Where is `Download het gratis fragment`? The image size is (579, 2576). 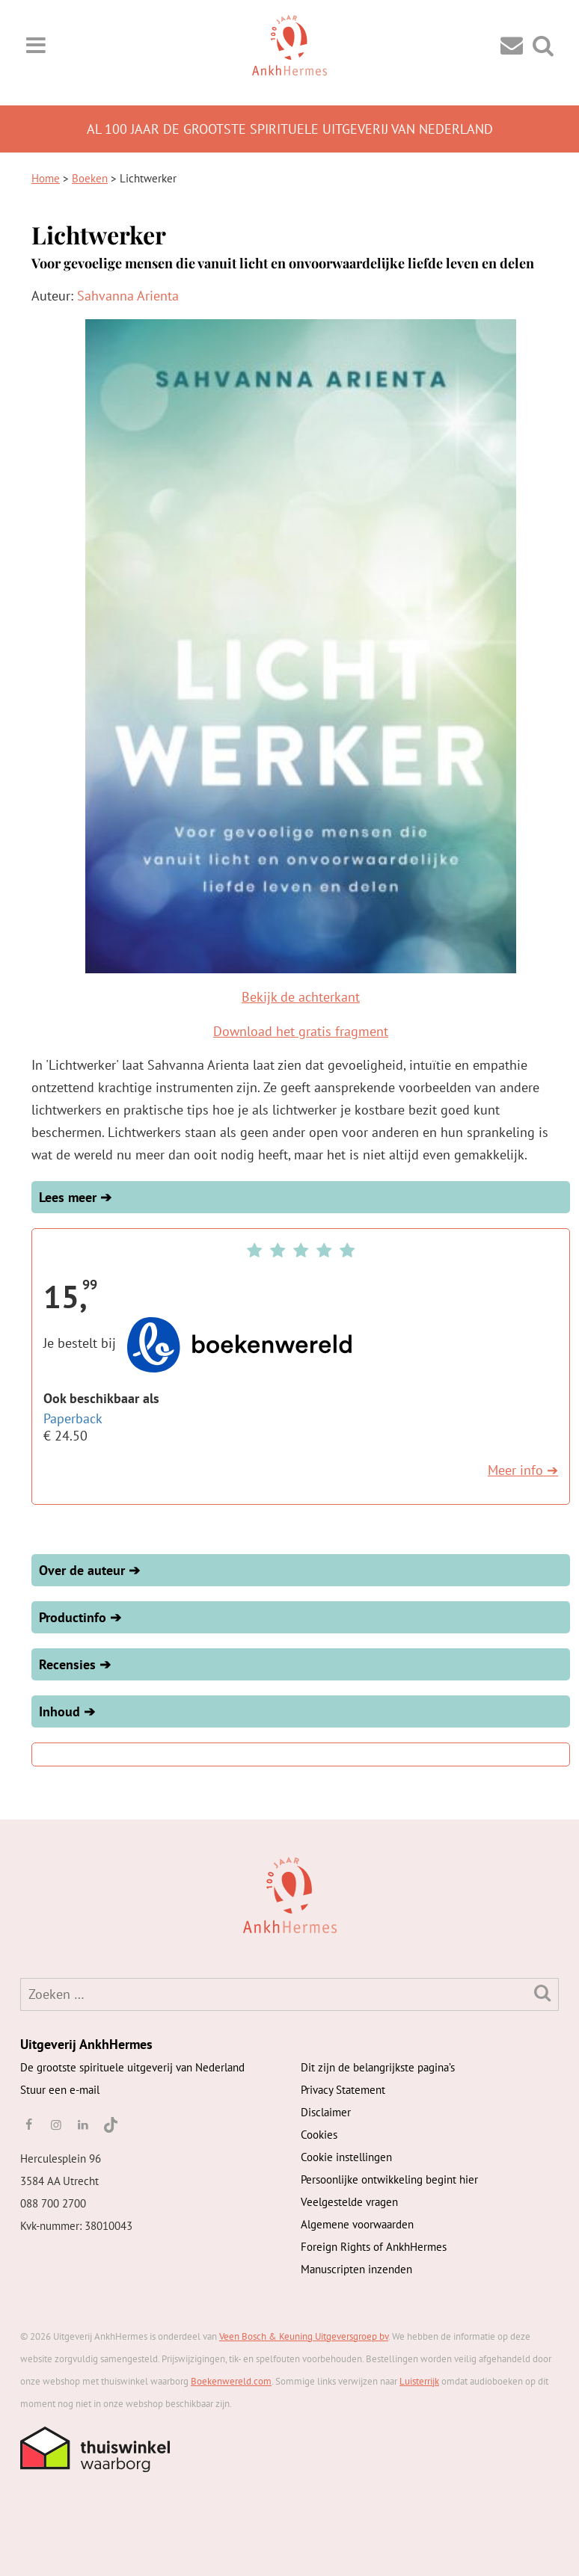 Download het gratis fragment is located at coordinates (300, 1031).